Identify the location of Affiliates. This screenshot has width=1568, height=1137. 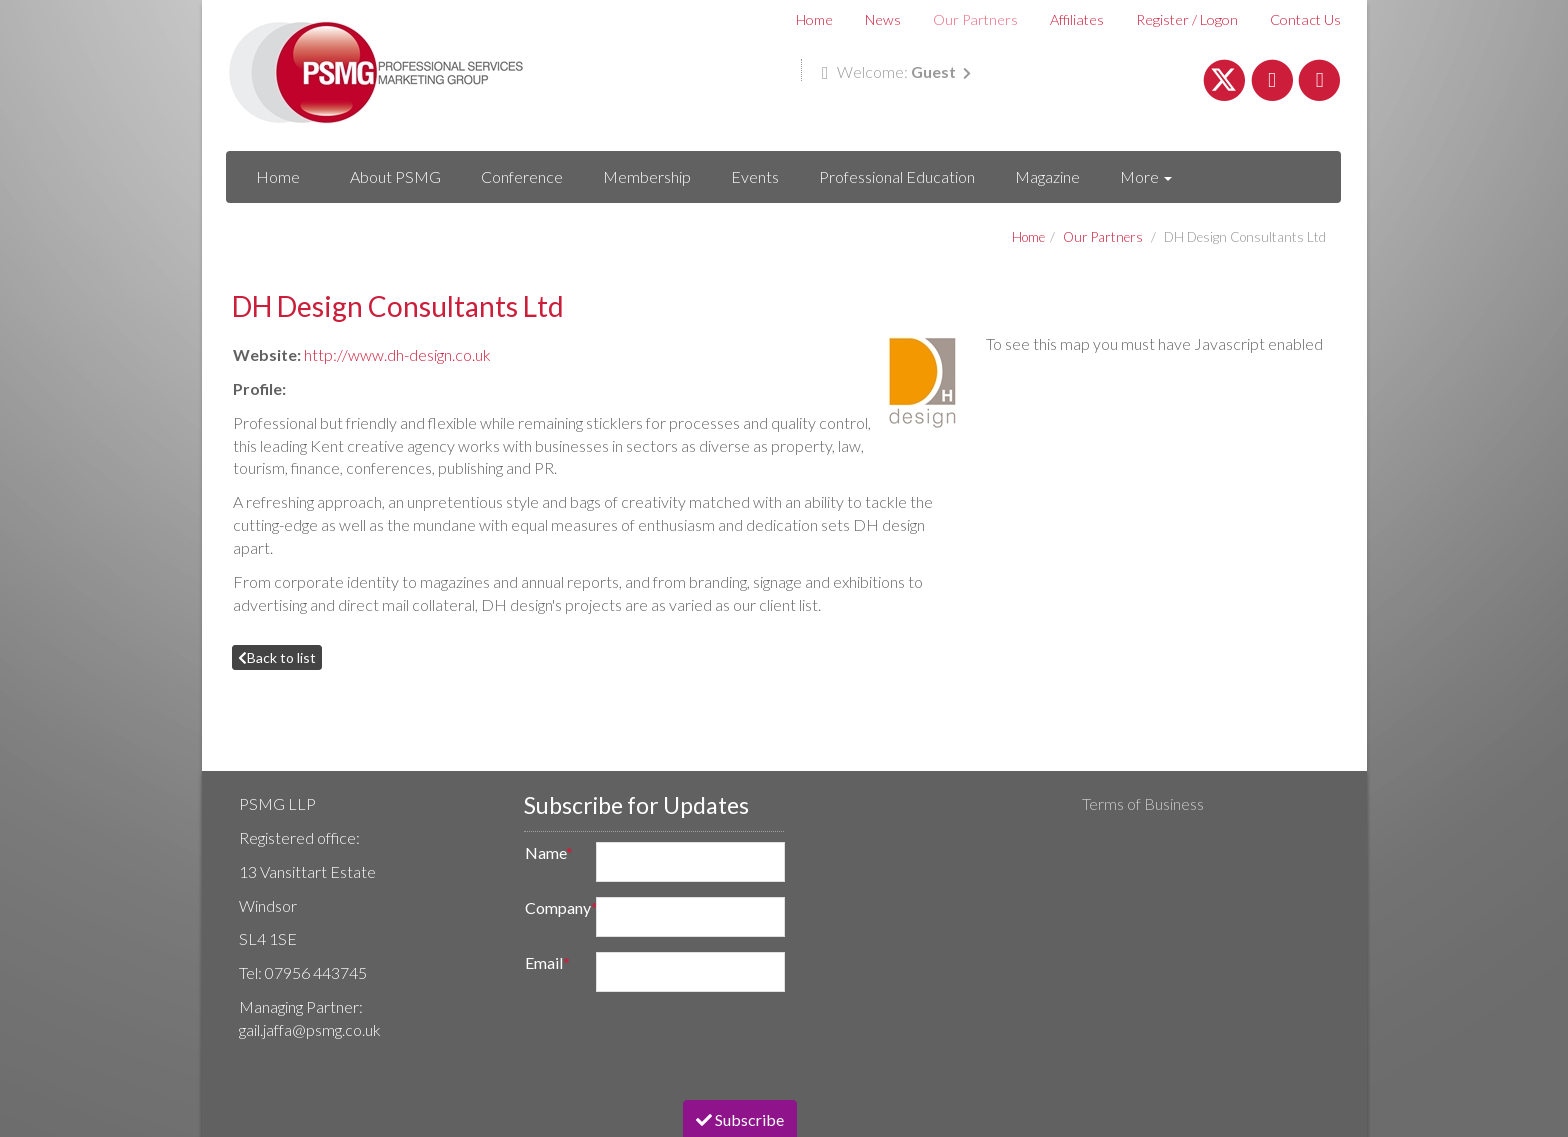
(1077, 19).